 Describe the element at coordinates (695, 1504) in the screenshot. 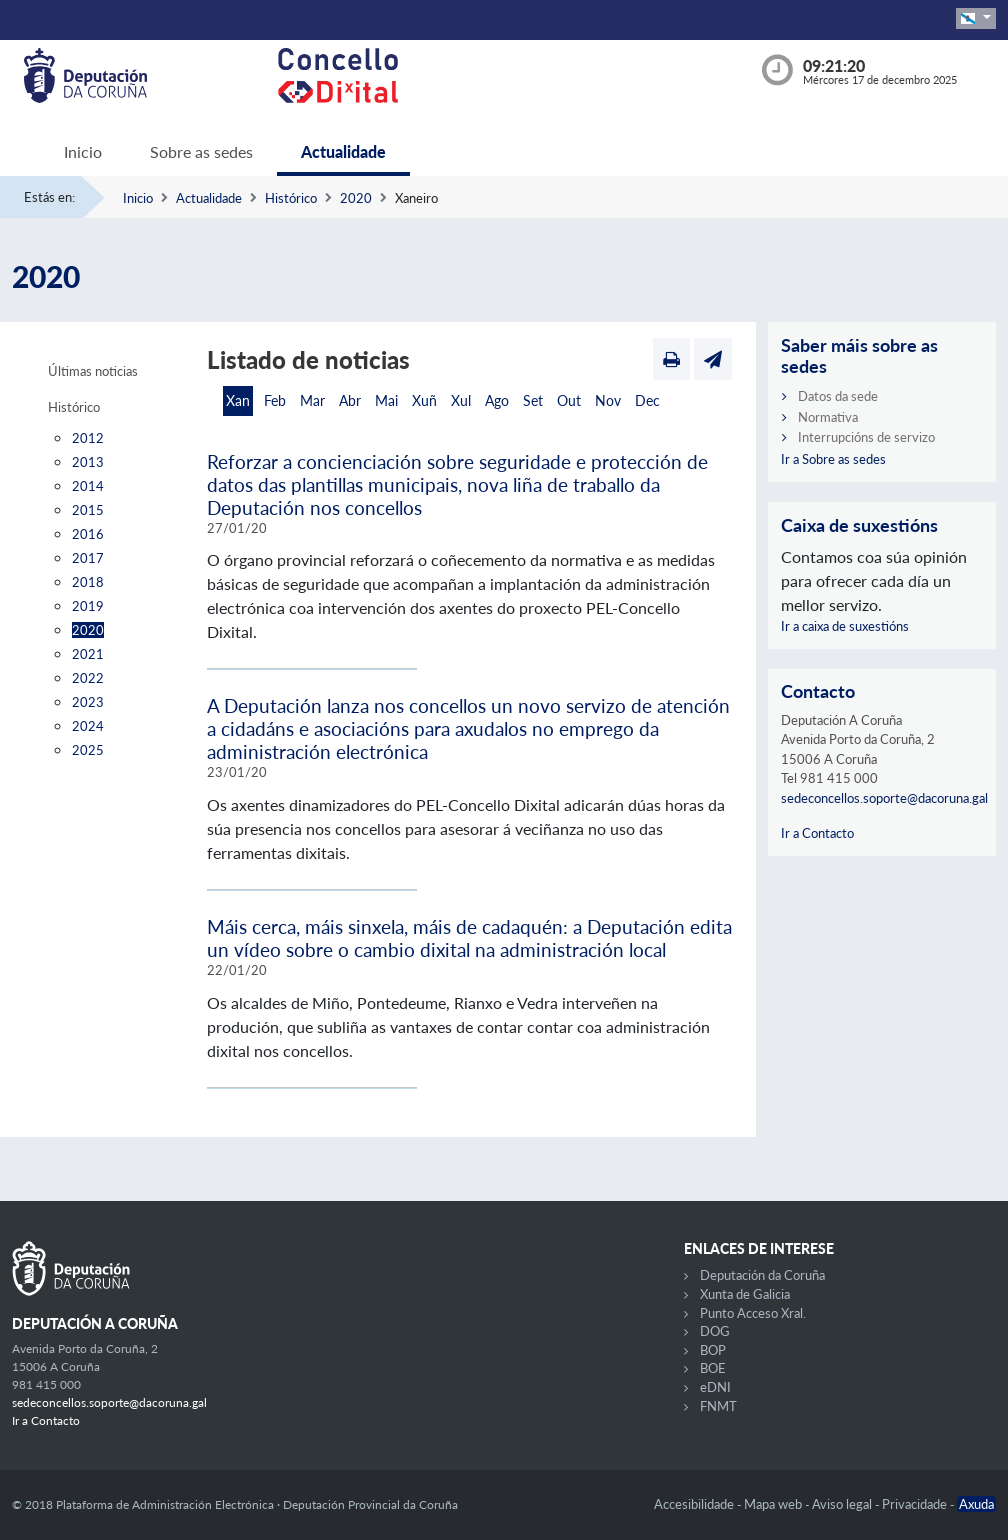

I see `Accesibilidade` at that location.